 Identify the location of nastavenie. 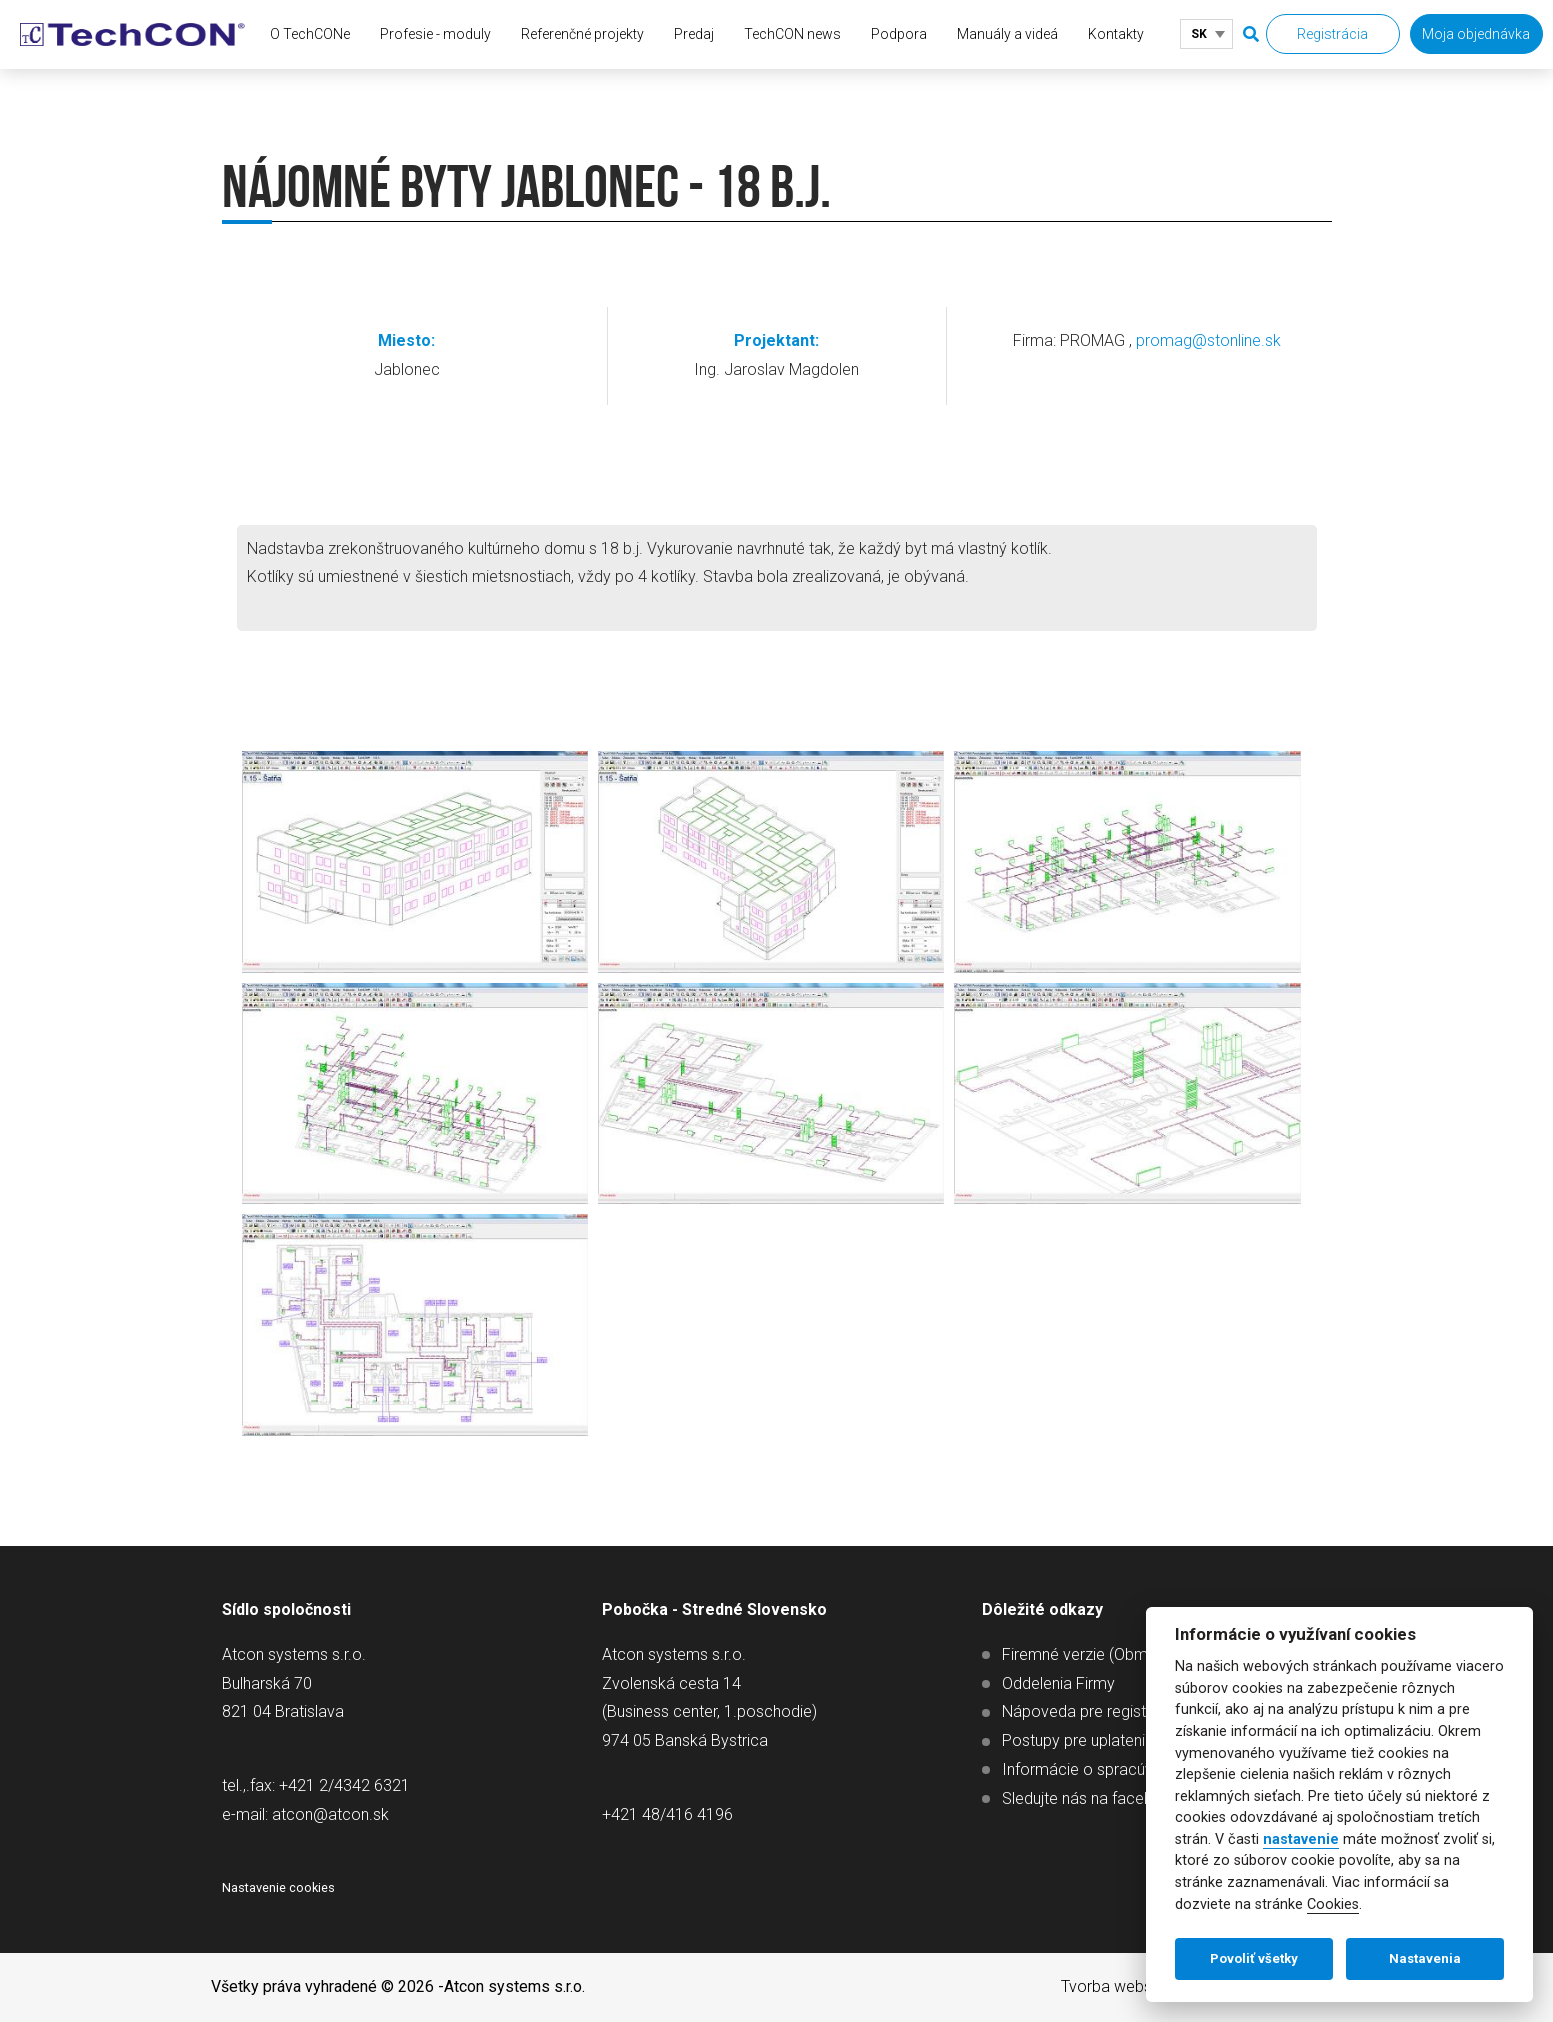
(1301, 1839).